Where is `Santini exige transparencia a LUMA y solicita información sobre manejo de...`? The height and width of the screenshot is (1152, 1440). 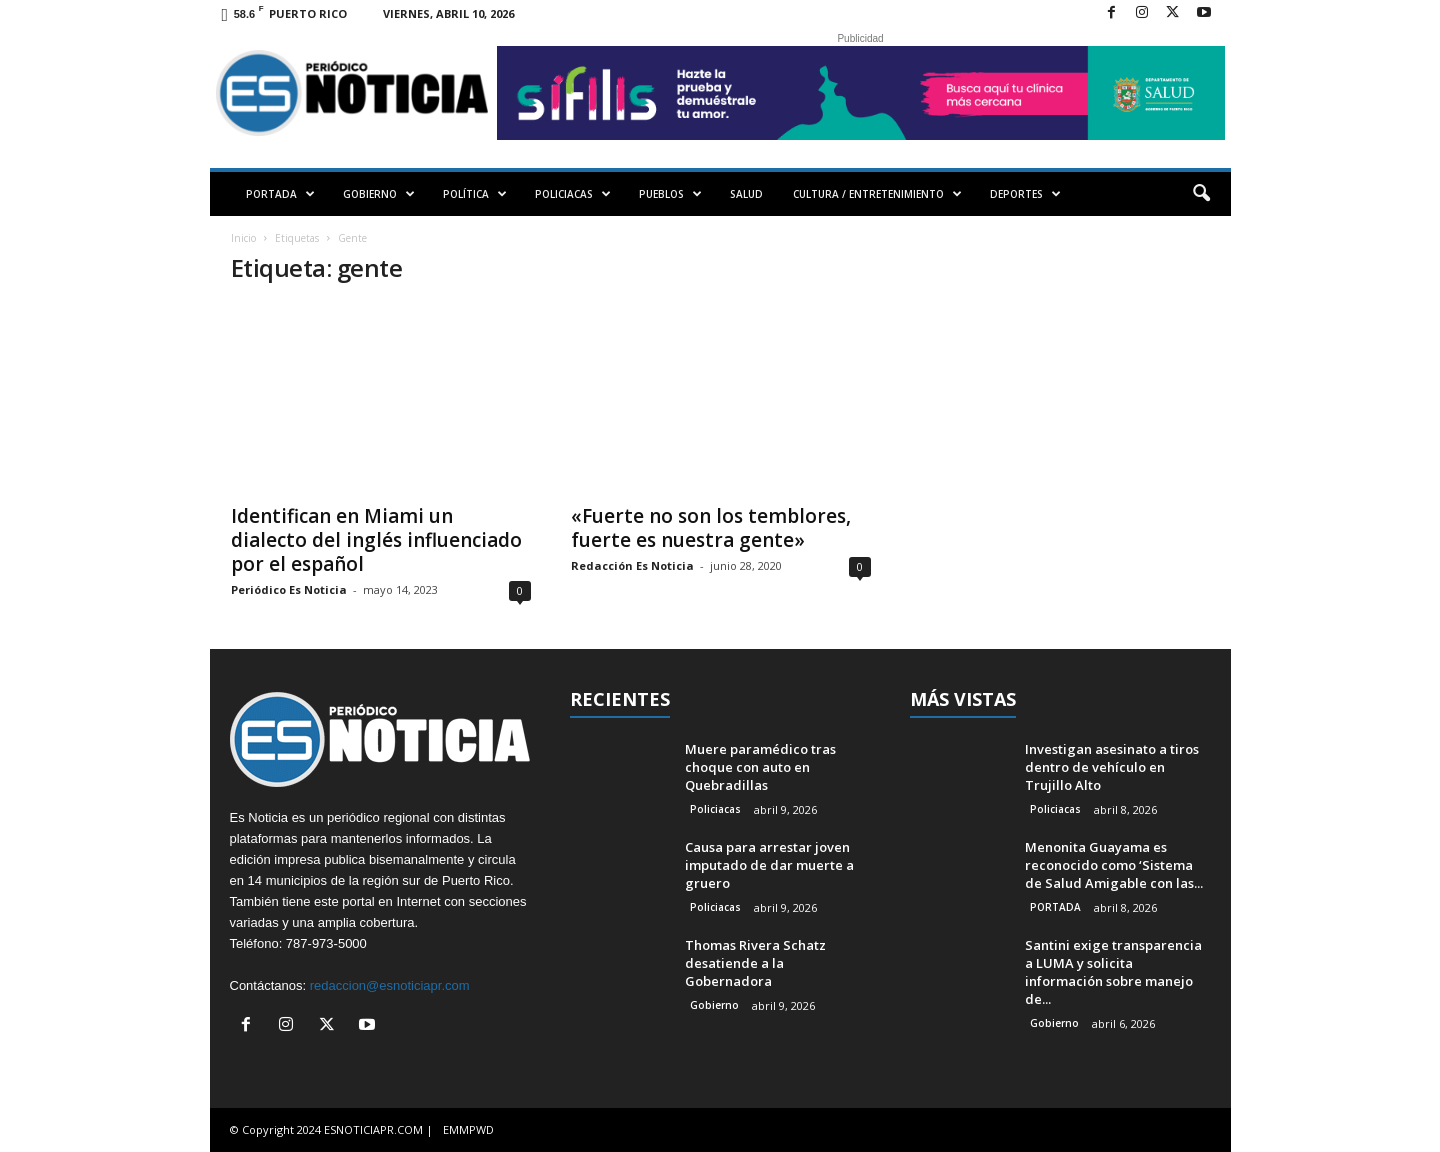
Santini exige transparencia a LUMA y solicita información sobre manejo de... is located at coordinates (1113, 972).